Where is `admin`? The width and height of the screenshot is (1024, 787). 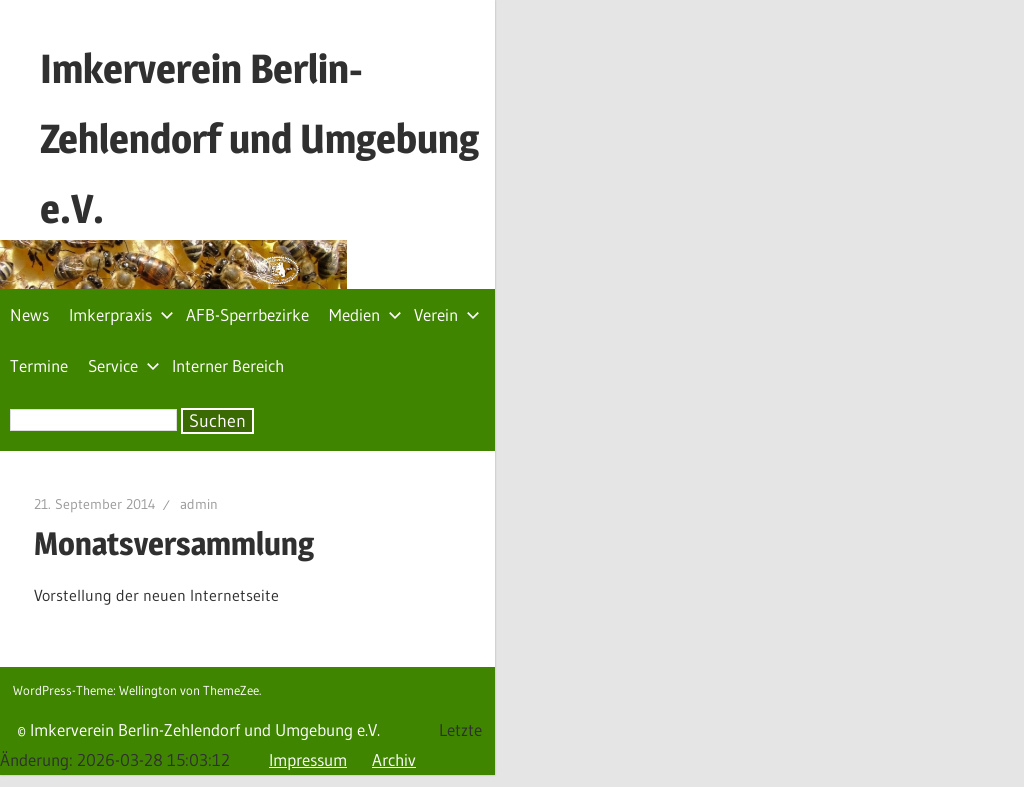 admin is located at coordinates (199, 504).